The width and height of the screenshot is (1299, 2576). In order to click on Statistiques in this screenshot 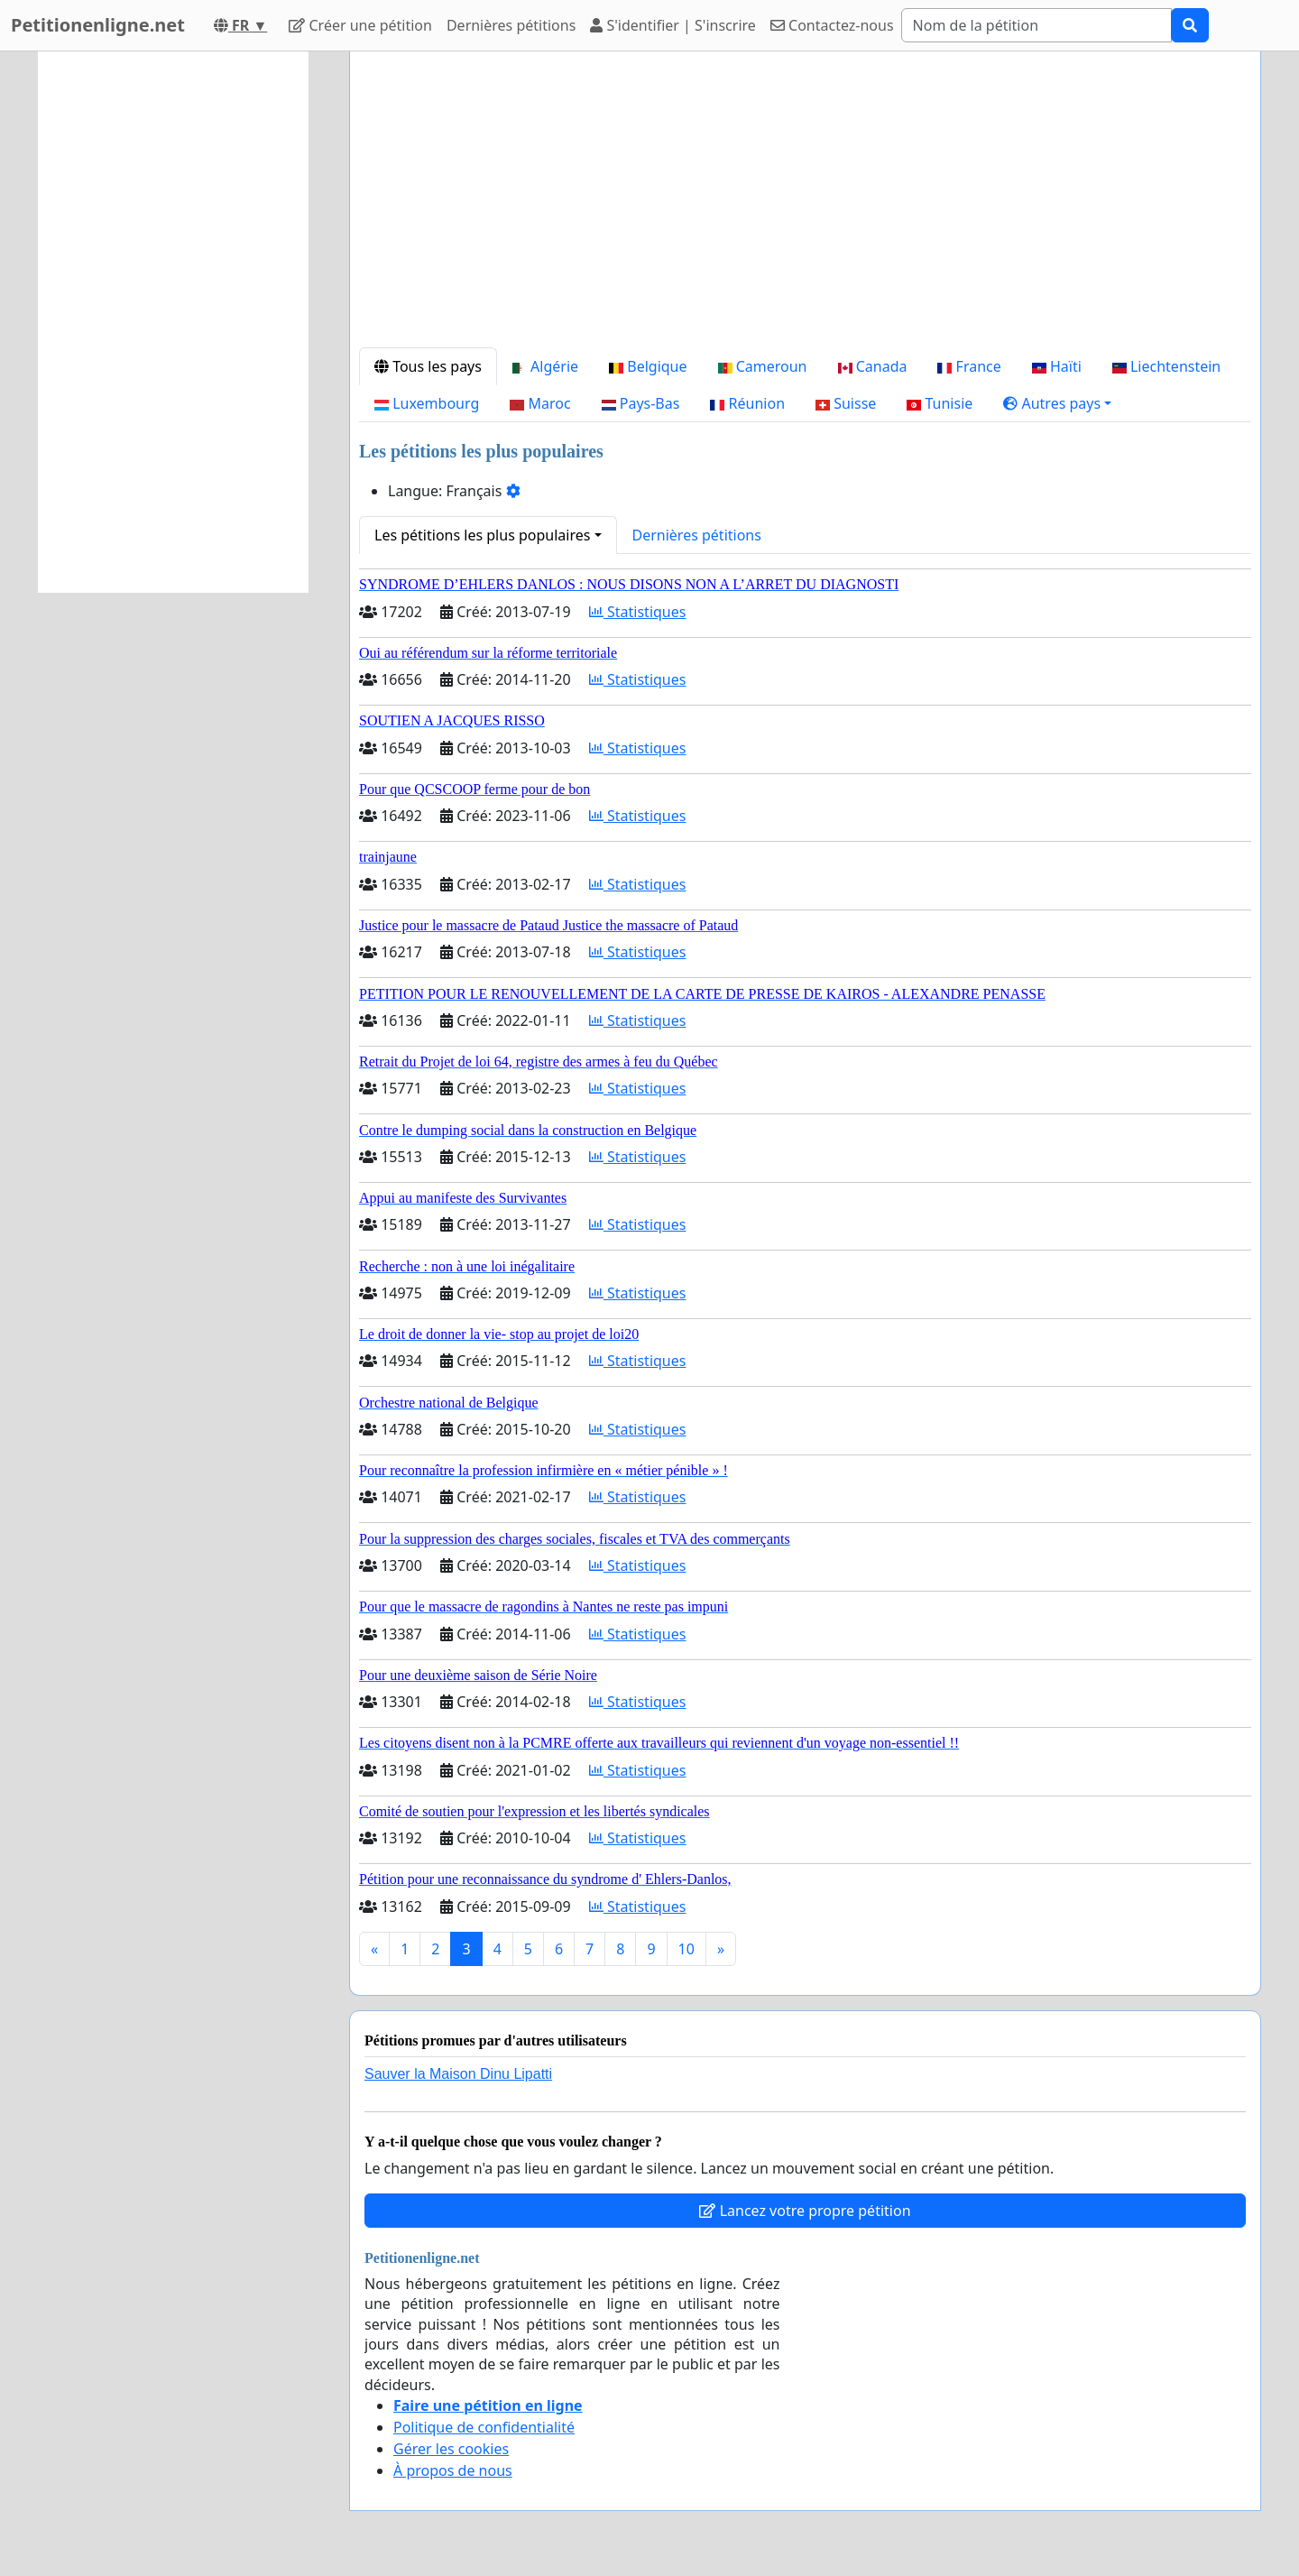, I will do `click(637, 612)`.